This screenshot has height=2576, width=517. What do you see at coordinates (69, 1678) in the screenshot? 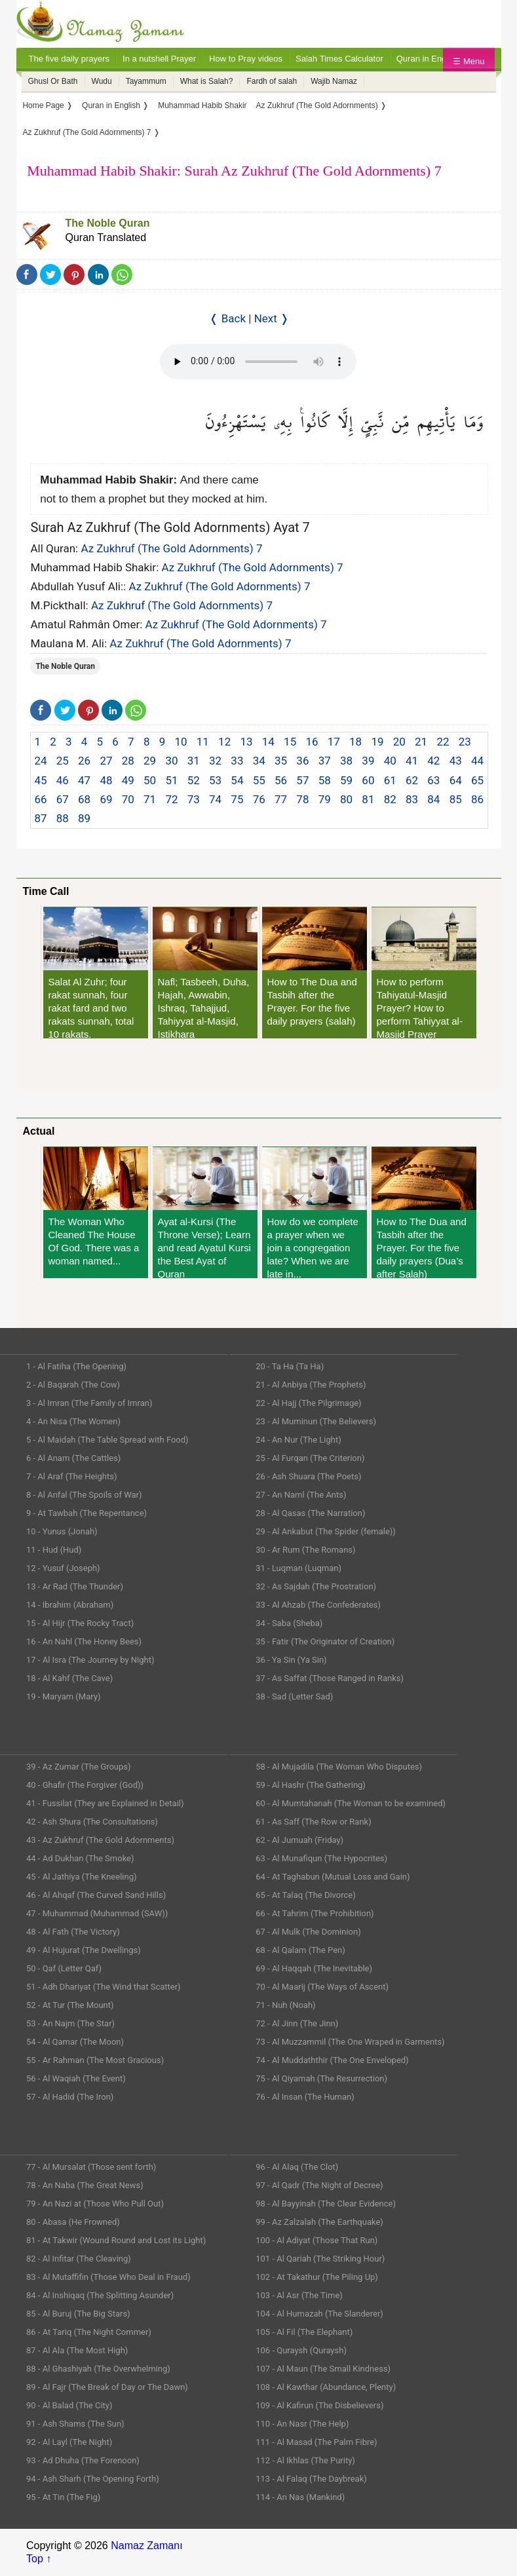
I see `18 - Al Kahf (The Cave)` at bounding box center [69, 1678].